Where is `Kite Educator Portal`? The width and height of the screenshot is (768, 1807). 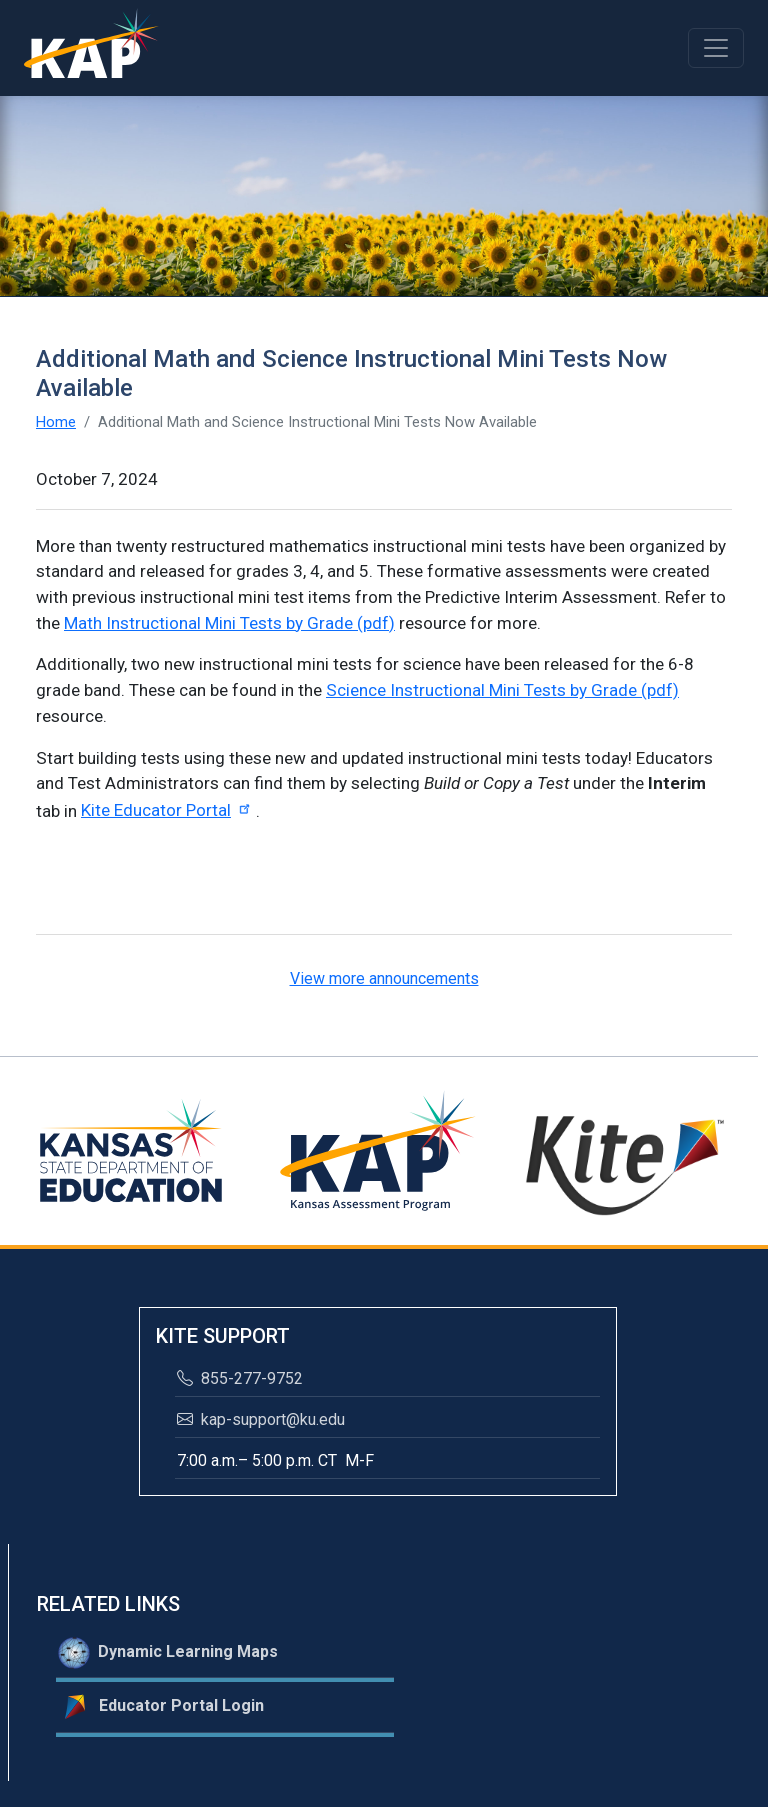
Kite Educator Portal is located at coordinates (168, 810).